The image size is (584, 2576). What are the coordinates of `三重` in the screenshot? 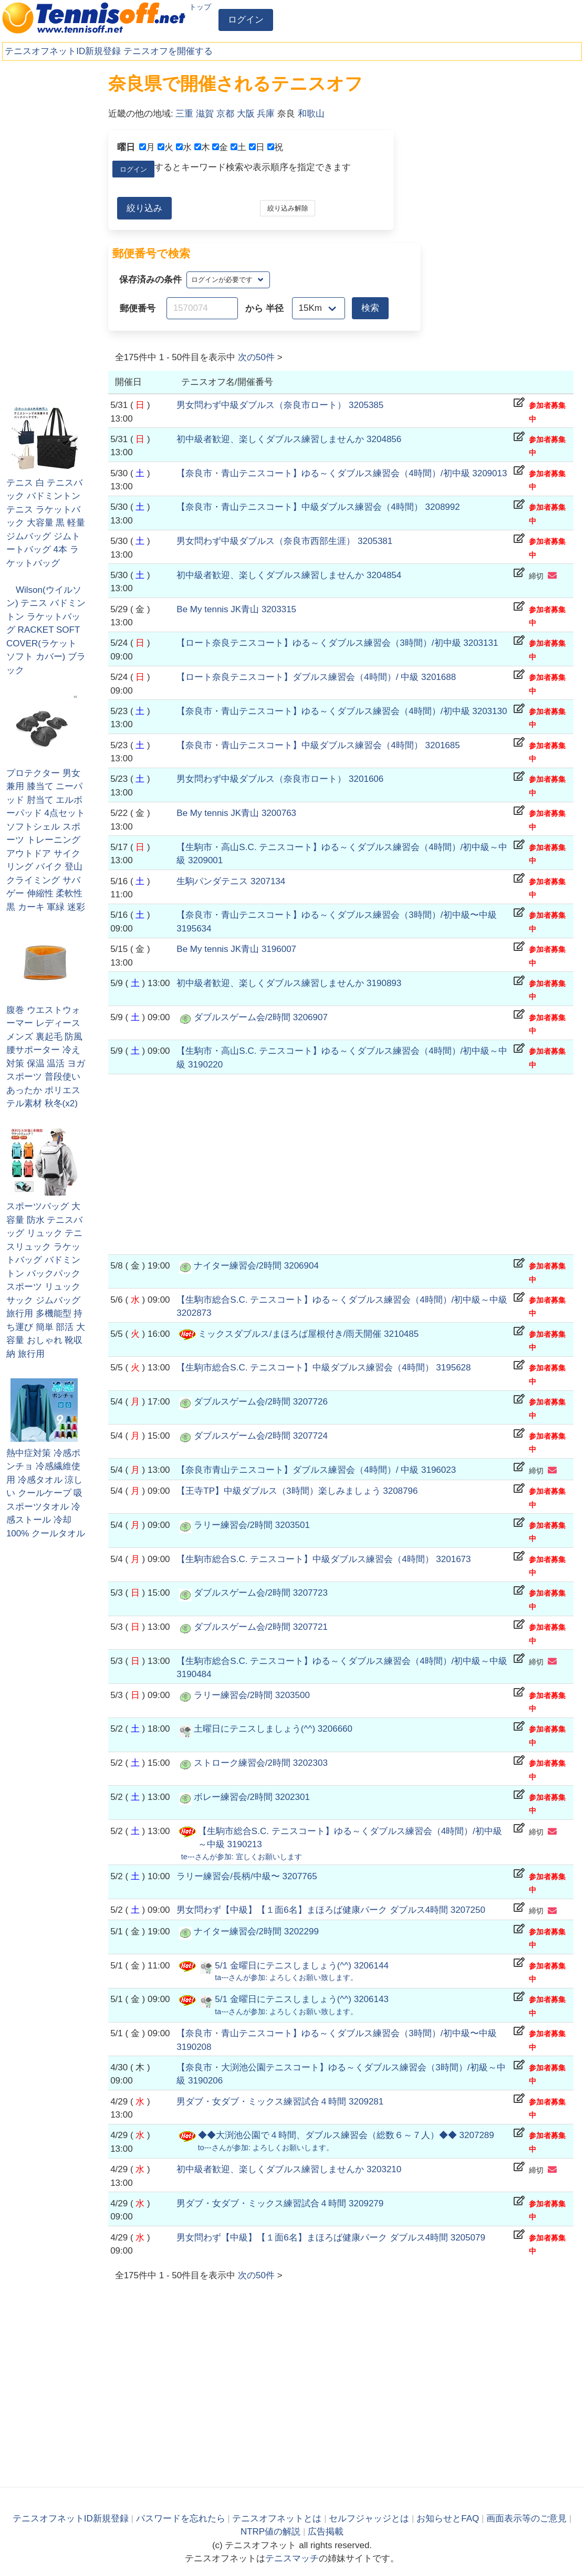 It's located at (184, 114).